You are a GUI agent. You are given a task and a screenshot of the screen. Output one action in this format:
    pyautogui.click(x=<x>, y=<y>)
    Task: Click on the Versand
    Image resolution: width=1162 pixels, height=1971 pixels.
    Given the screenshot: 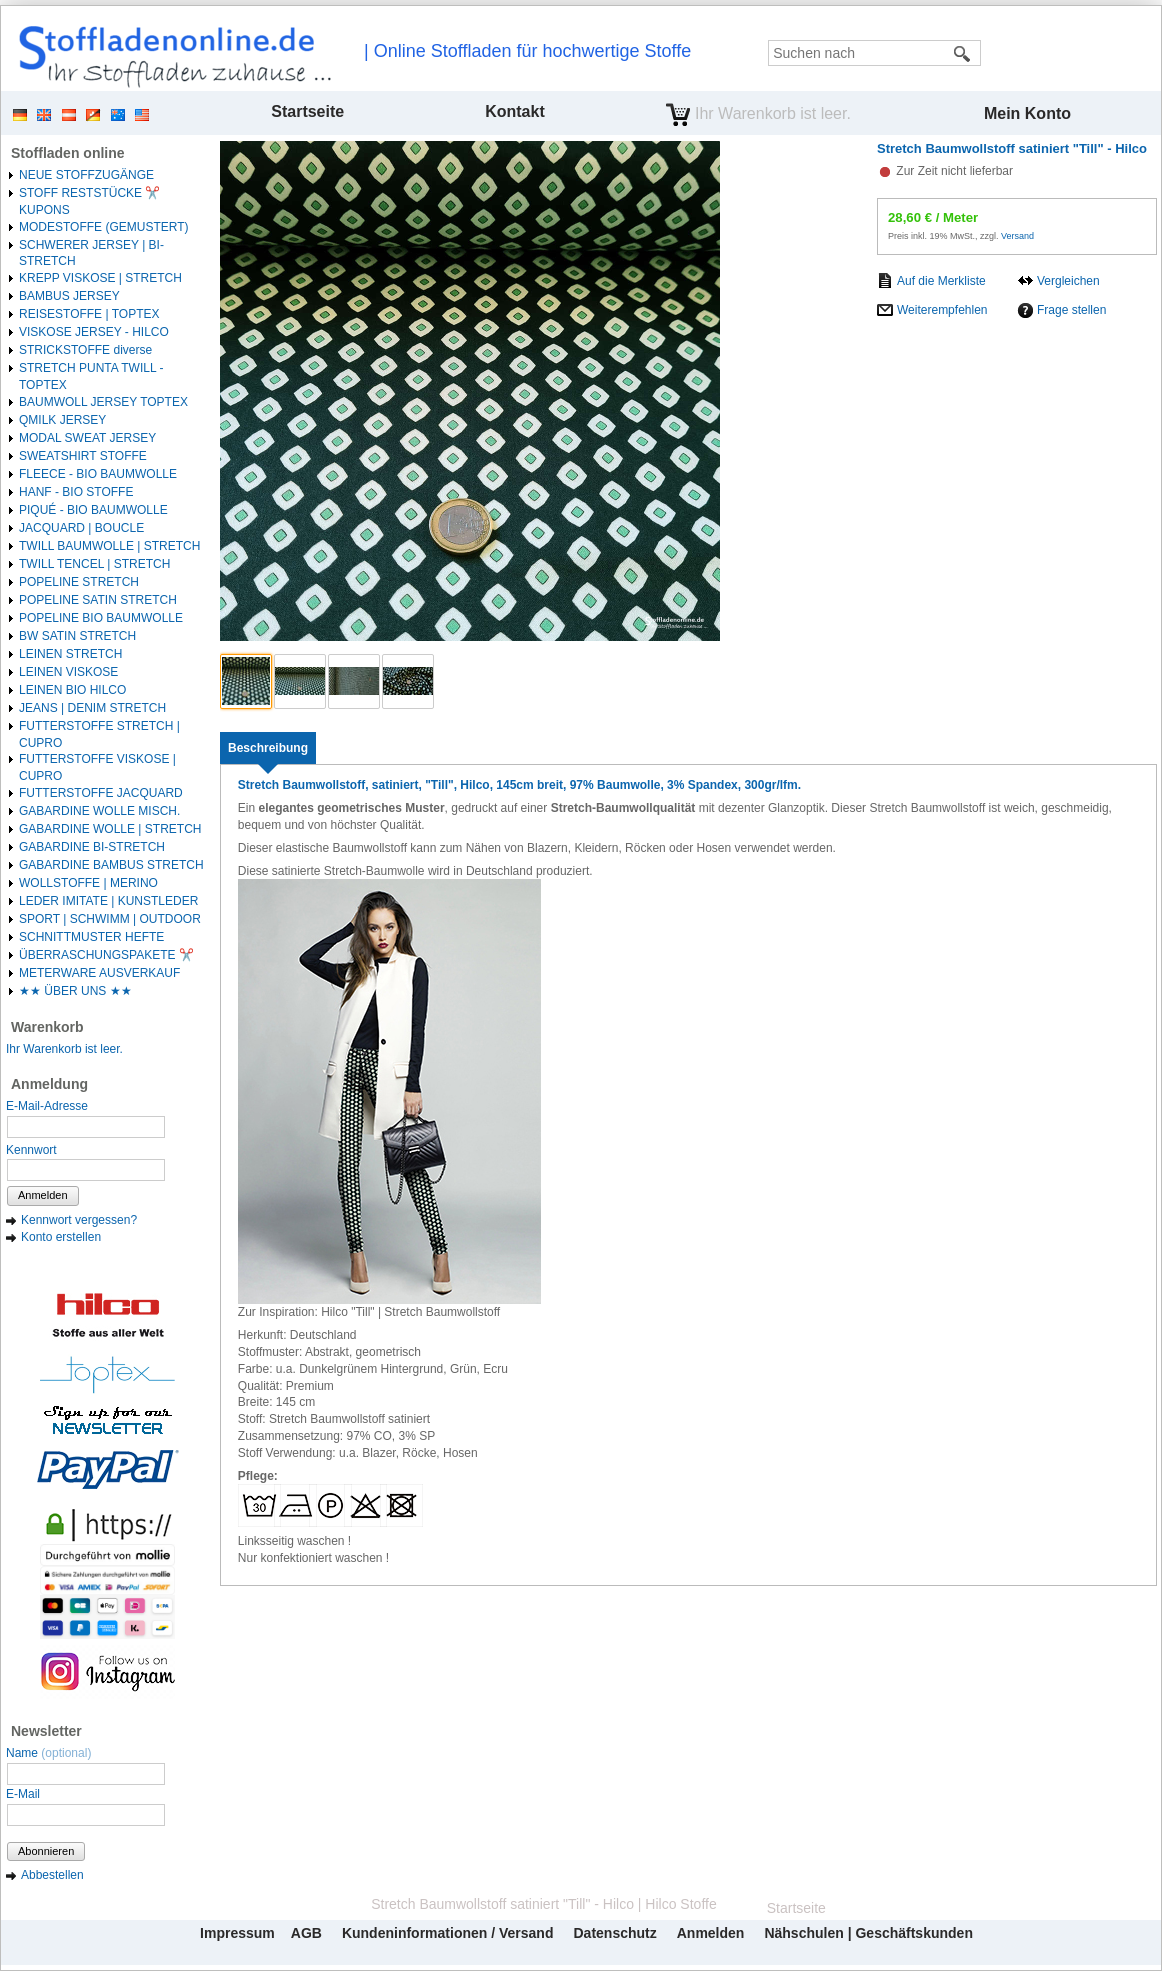 What is the action you would take?
    pyautogui.click(x=1017, y=236)
    